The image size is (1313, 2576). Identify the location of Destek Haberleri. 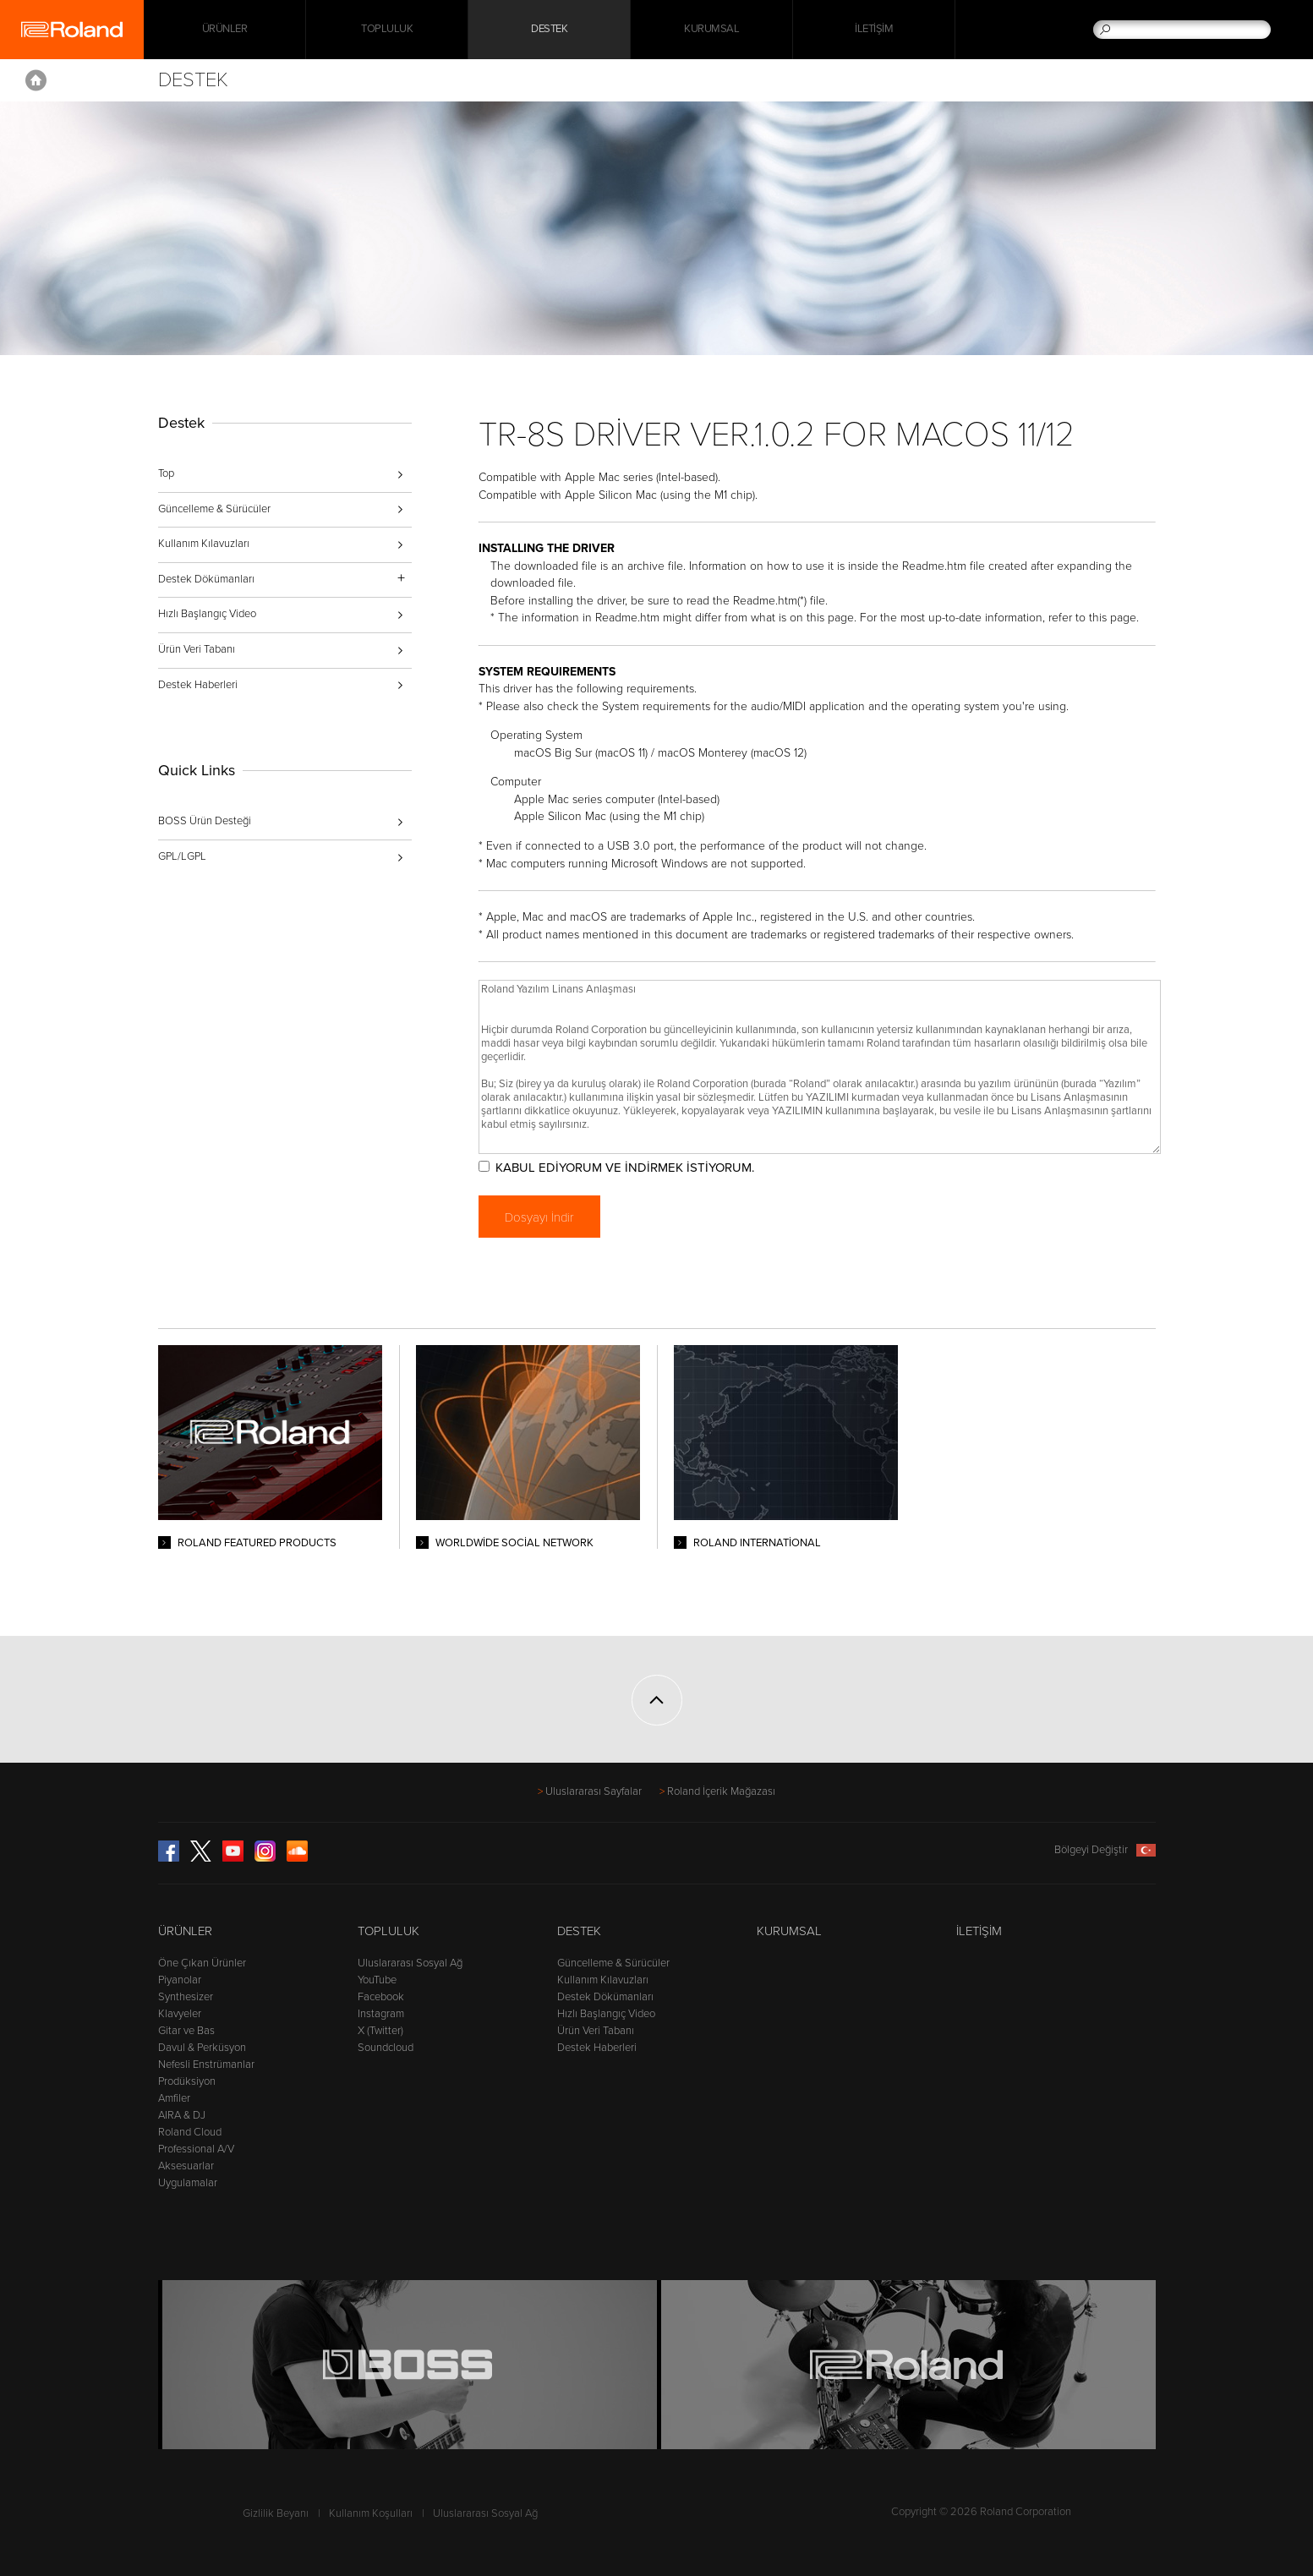
(198, 685).